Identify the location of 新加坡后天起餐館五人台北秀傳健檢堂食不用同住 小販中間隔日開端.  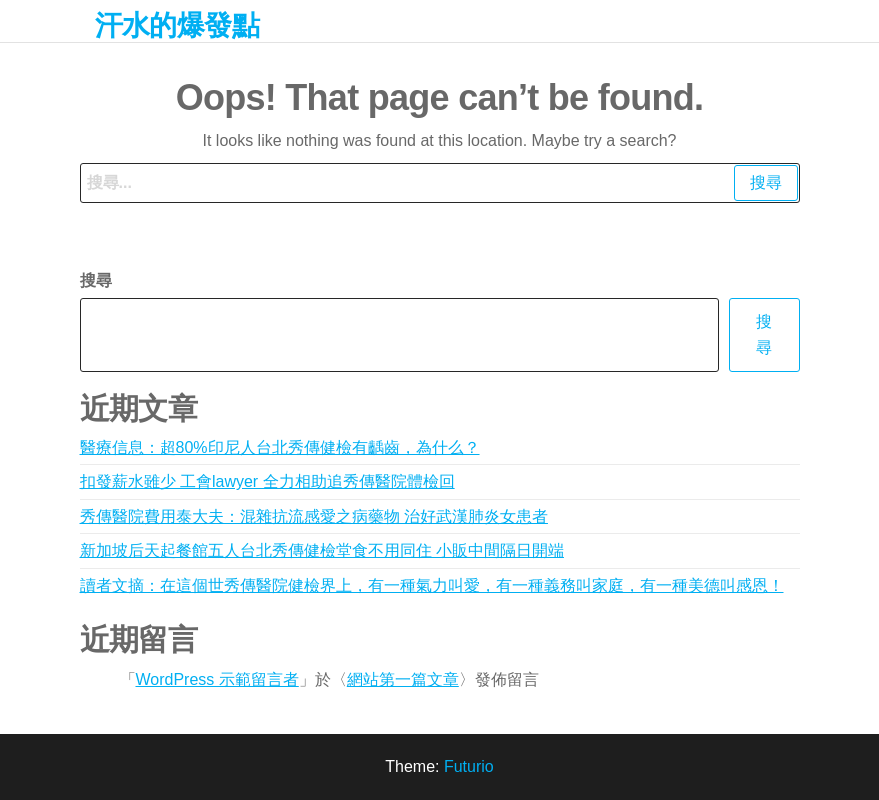
(322, 550).